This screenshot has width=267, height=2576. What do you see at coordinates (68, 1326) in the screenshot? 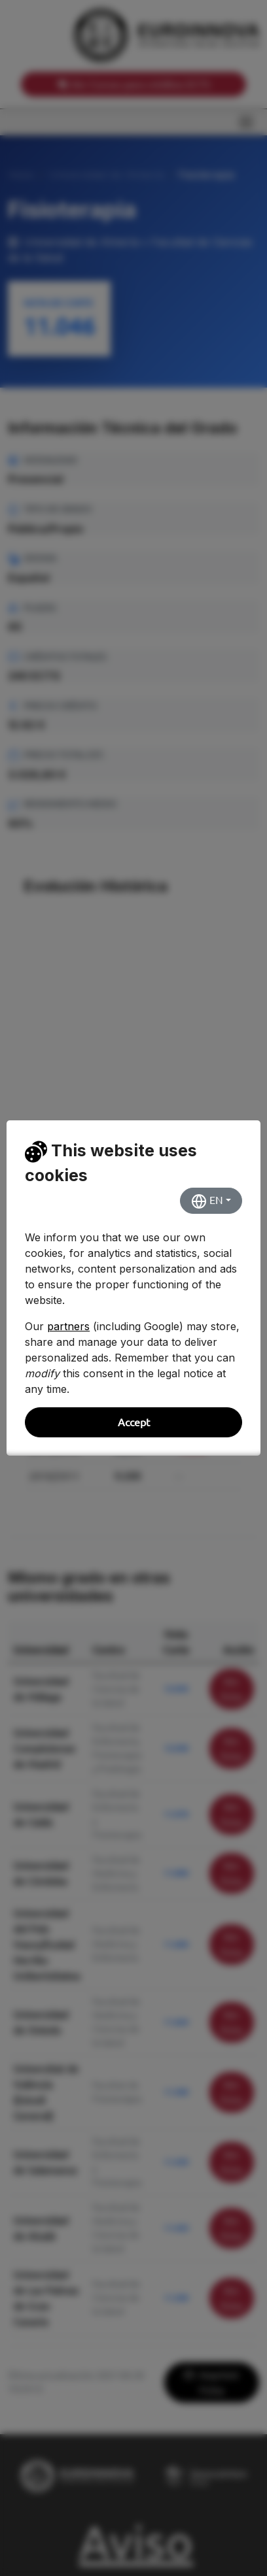
I see `partners` at bounding box center [68, 1326].